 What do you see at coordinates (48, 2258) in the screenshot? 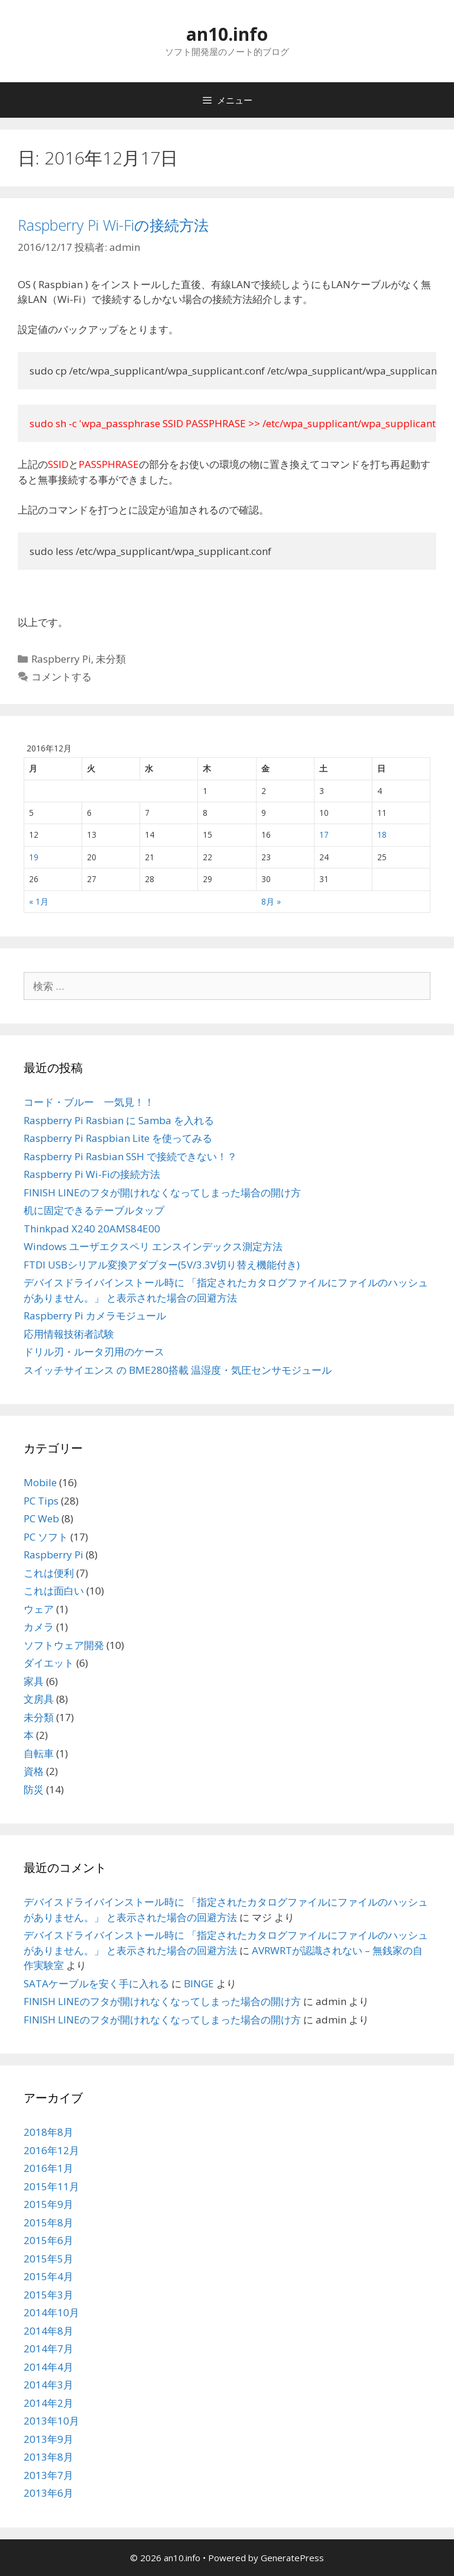
I see `2015年5月` at bounding box center [48, 2258].